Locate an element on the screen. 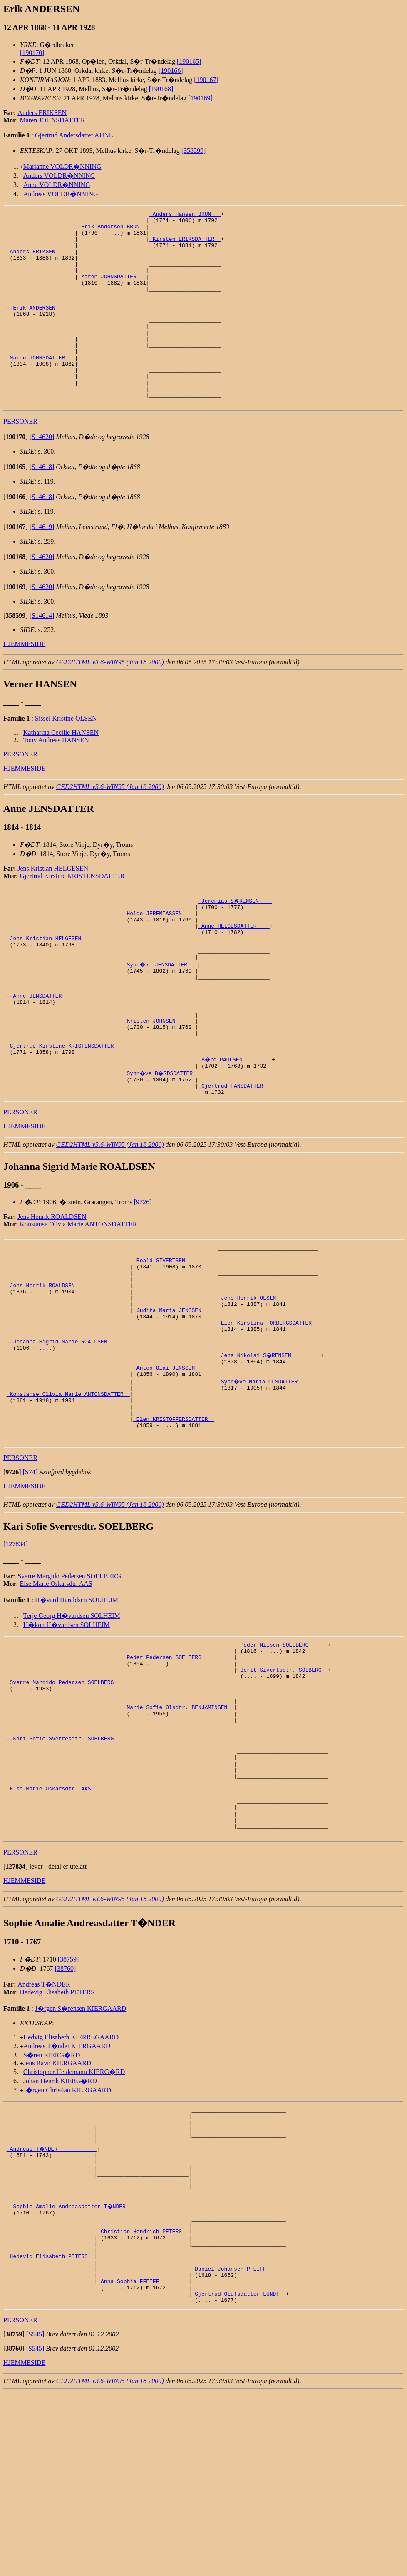 The width and height of the screenshot is (407, 2576). [] is located at coordinates (15, 475).